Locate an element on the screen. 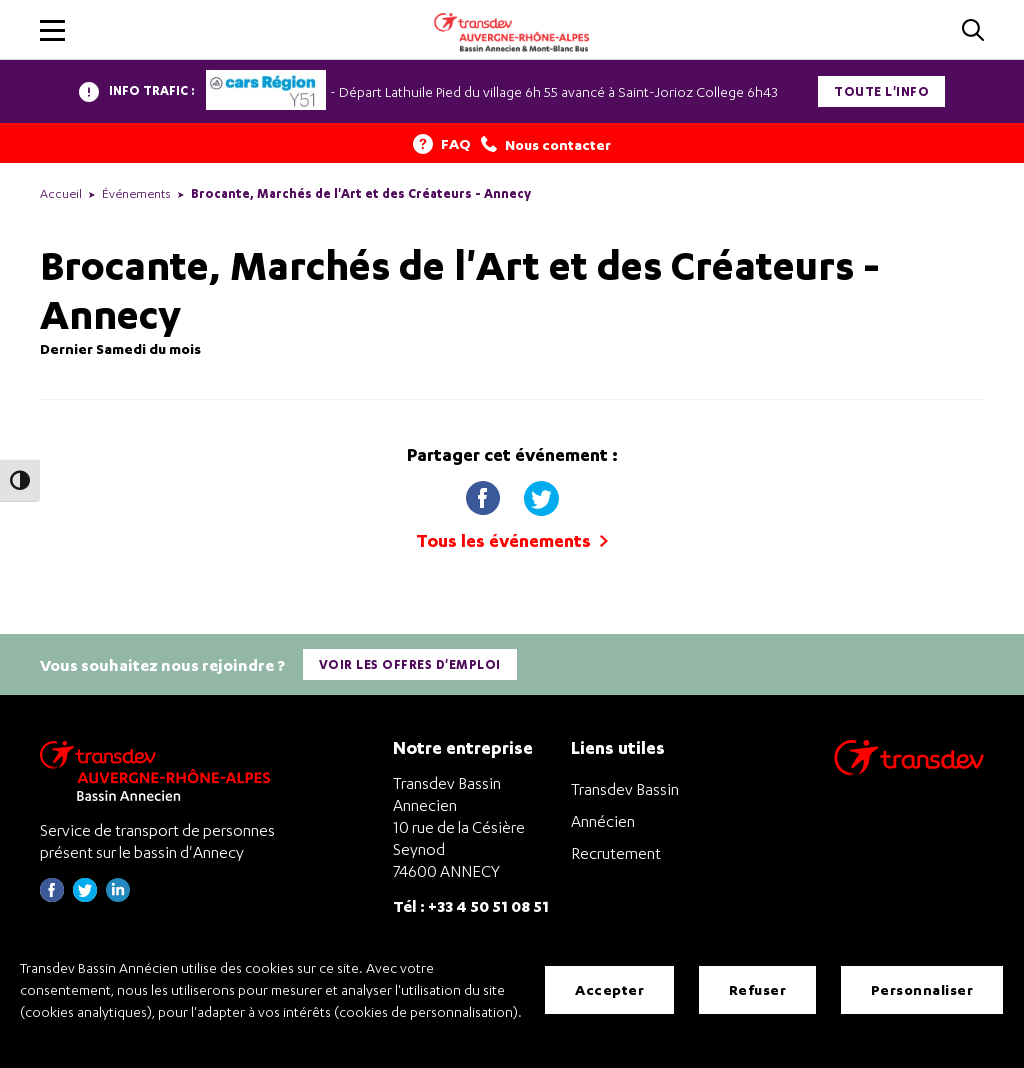 The width and height of the screenshot is (1024, 1068). [Transdev Auvergne-Rhône-Alpes Bassin Annecien – Retourner à la page d’accueil] is located at coordinates (160, 769).